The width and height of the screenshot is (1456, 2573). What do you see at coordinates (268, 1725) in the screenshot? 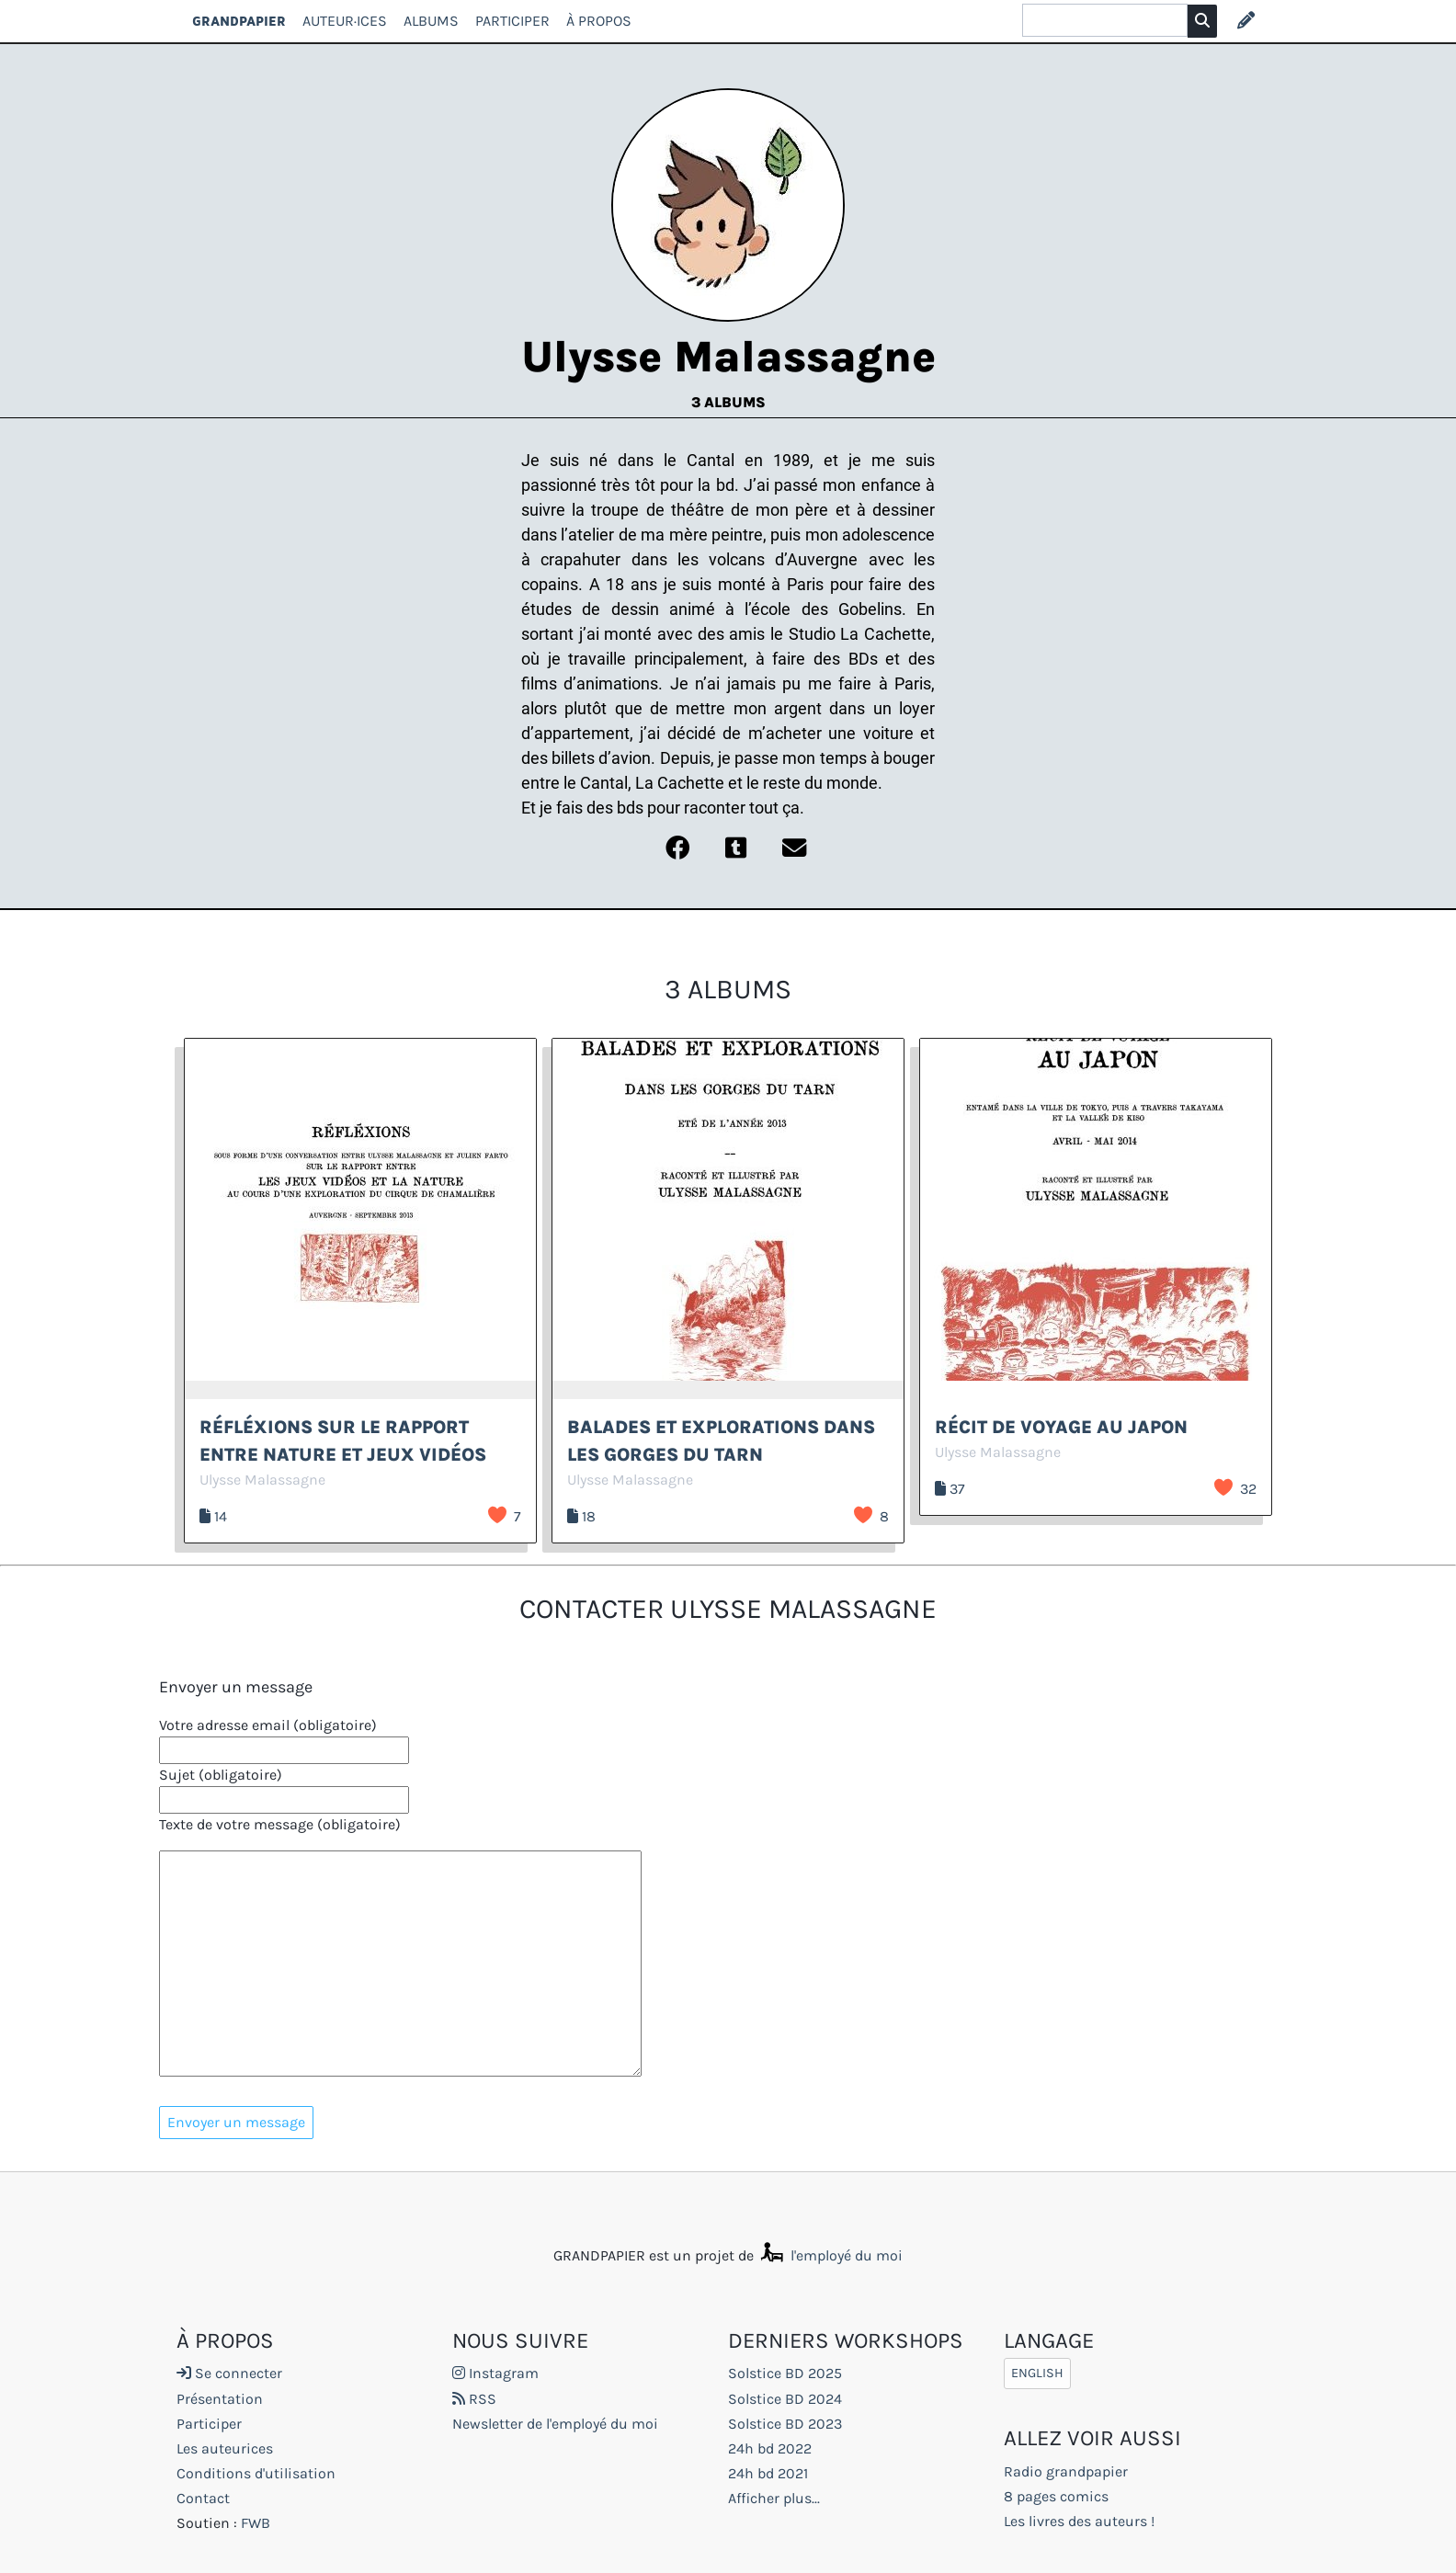
I see `Votre adresse email (obligatoire)` at bounding box center [268, 1725].